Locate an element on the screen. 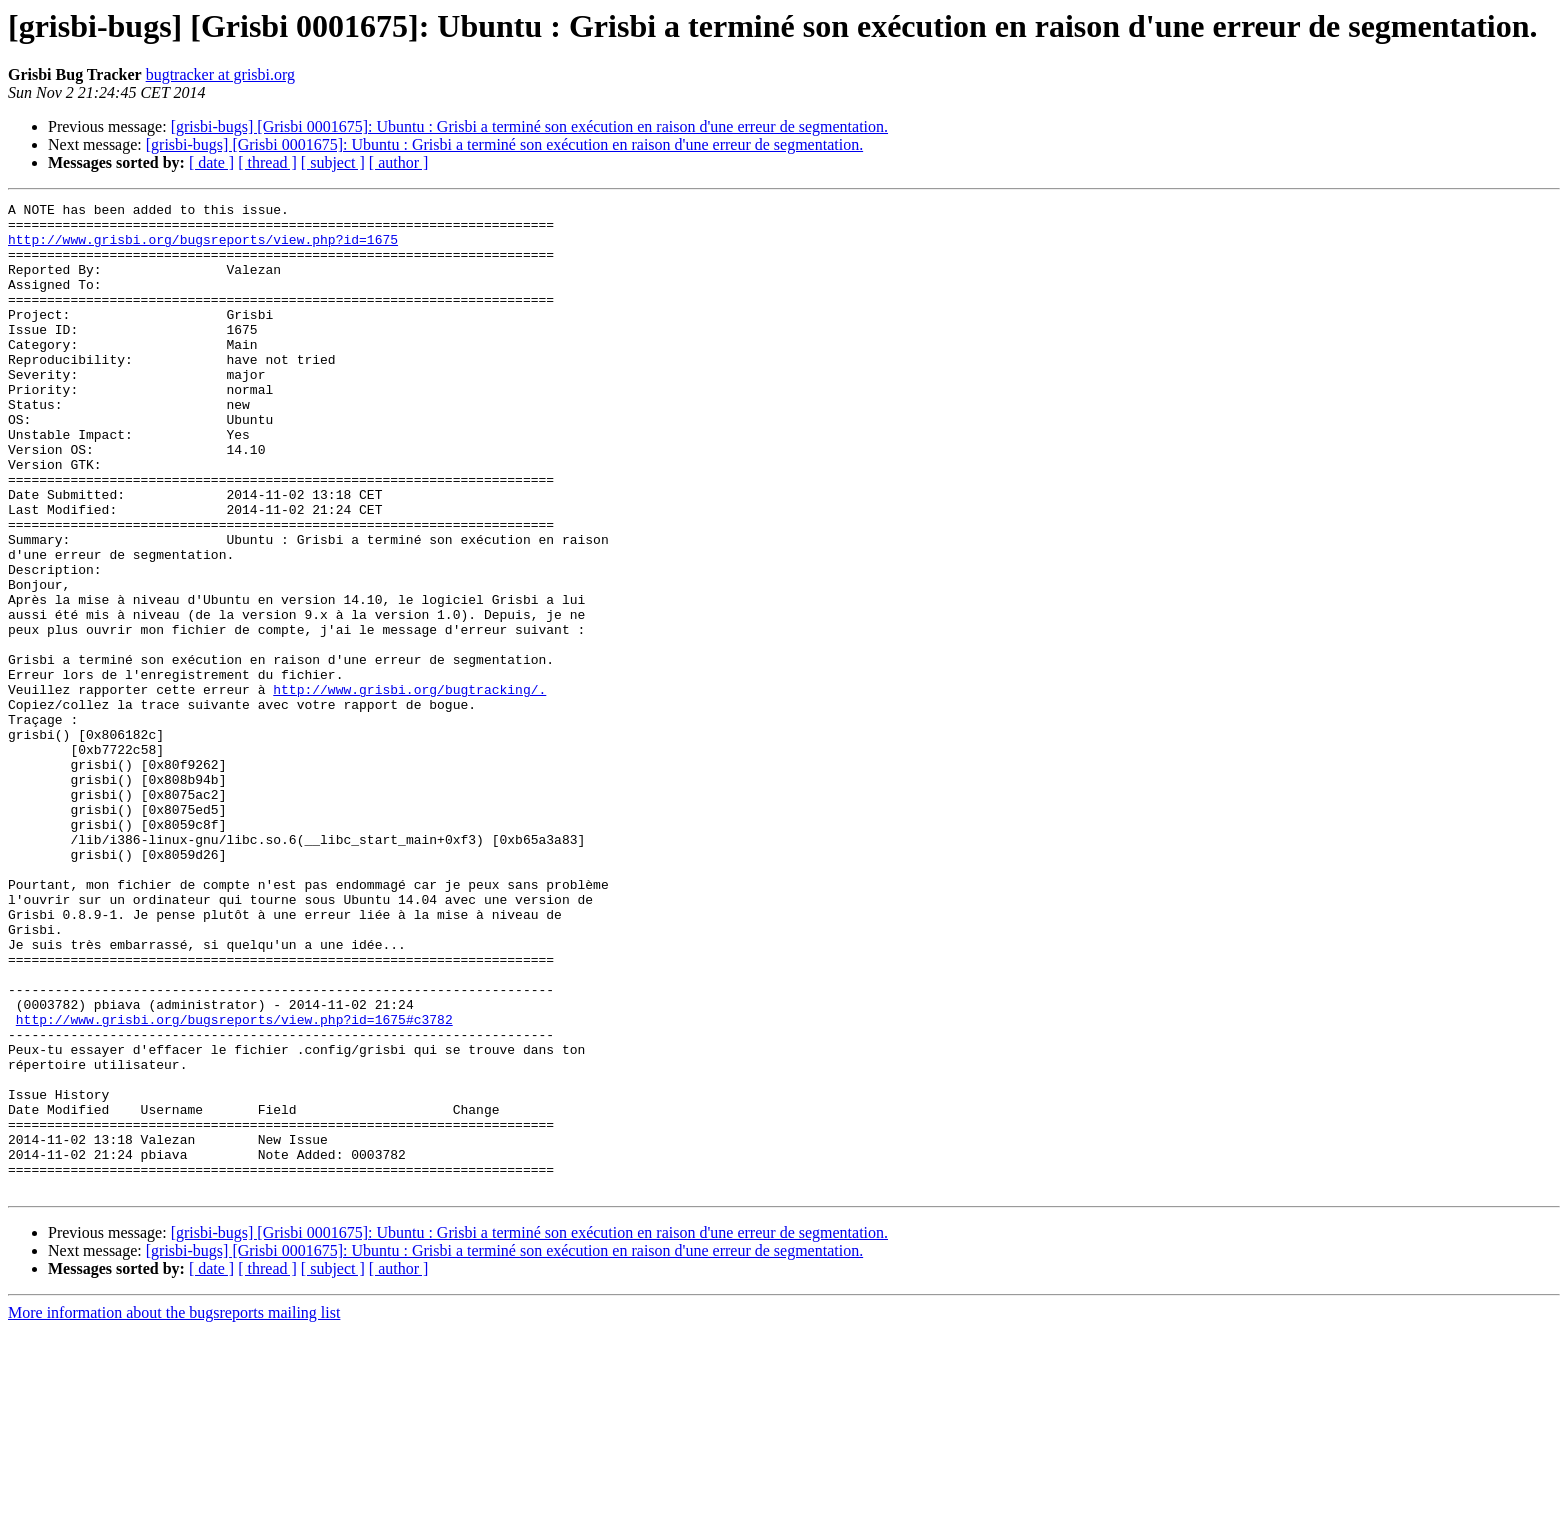  [ thread ] is located at coordinates (267, 162).